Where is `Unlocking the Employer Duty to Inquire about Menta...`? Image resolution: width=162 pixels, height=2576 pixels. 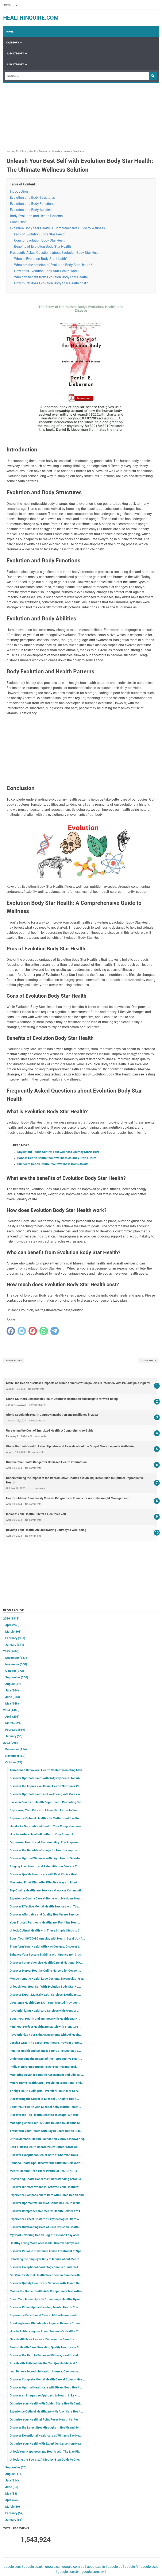
Unlocking the Employer Duty to Inquire about Menta... is located at coordinates (46, 2259).